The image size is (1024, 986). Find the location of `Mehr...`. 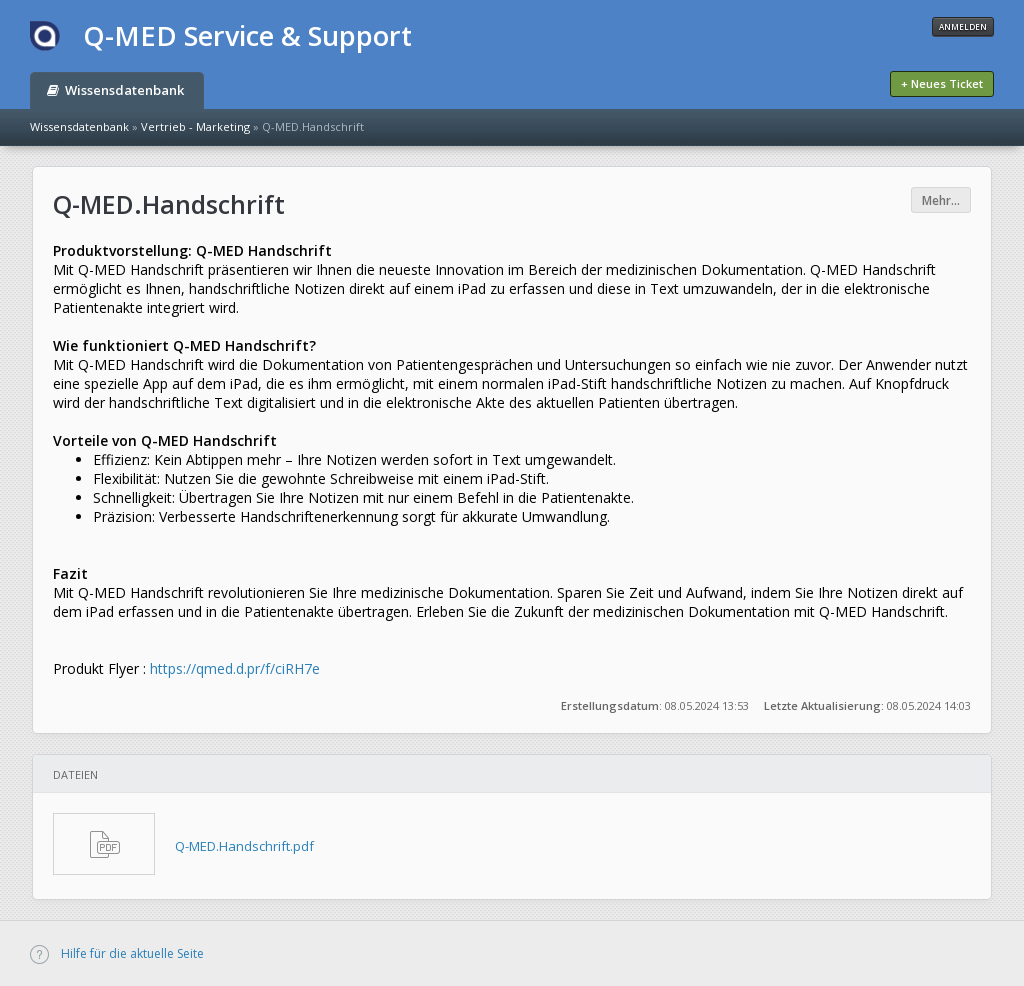

Mehr... is located at coordinates (941, 200).